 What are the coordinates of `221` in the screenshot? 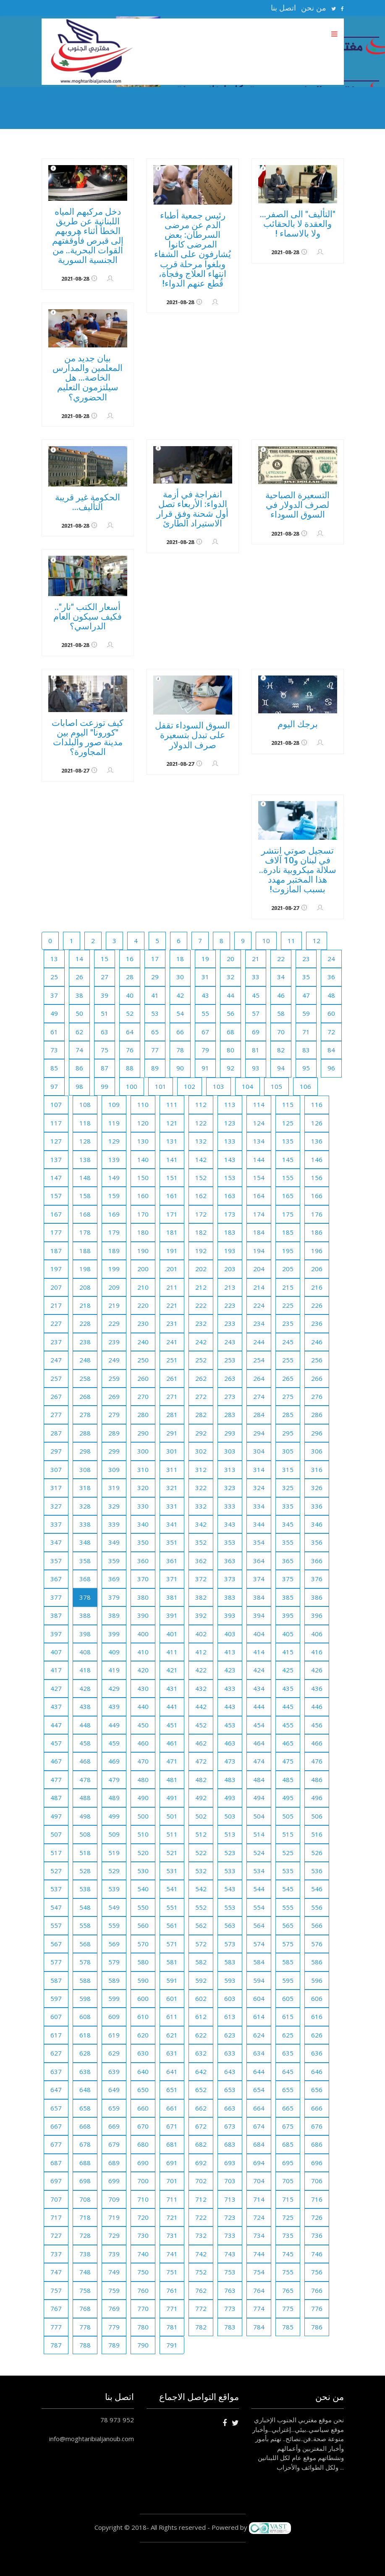 It's located at (172, 1305).